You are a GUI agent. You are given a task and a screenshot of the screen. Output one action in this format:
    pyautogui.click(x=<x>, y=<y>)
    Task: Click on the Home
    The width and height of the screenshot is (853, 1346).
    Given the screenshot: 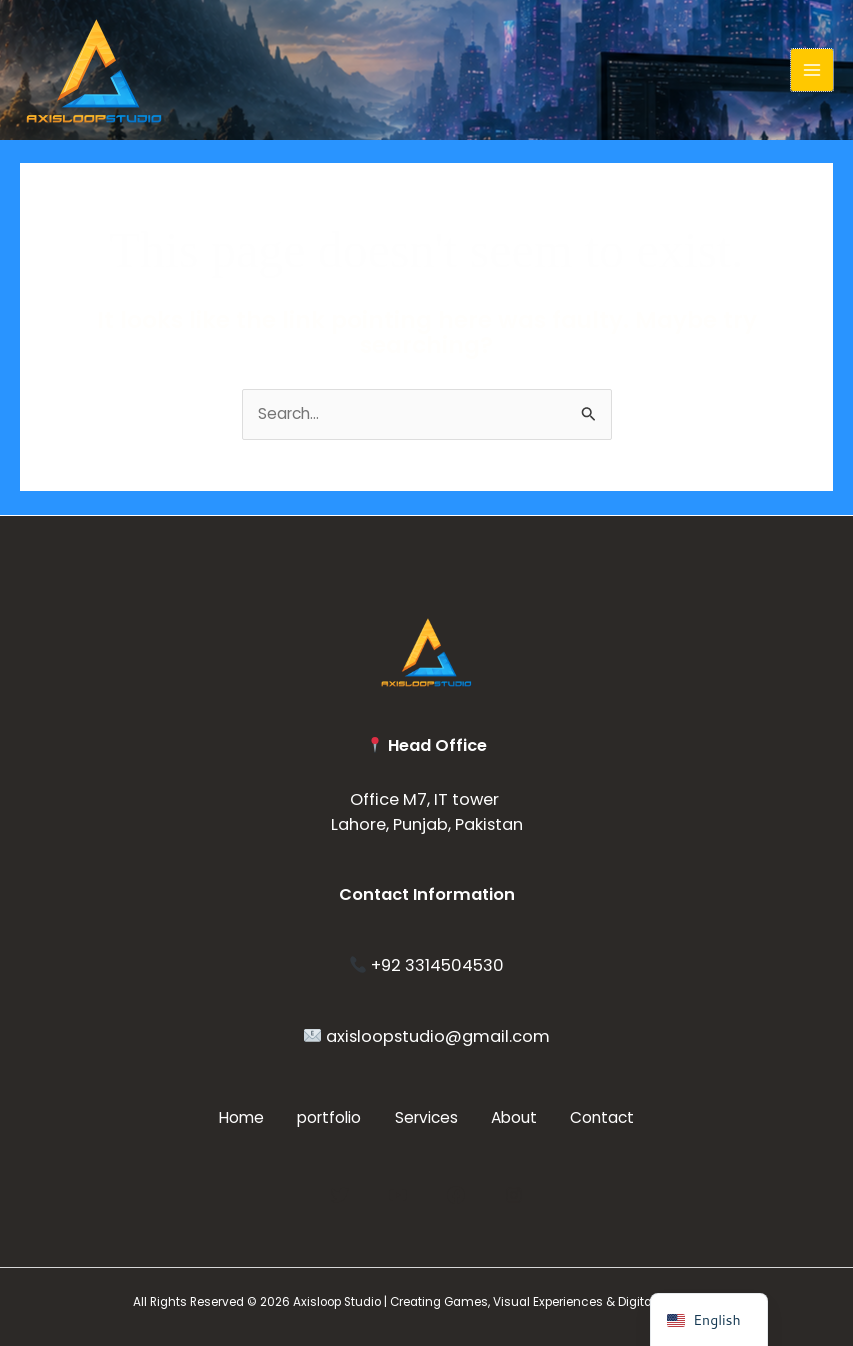 What is the action you would take?
    pyautogui.click(x=228, y=1117)
    